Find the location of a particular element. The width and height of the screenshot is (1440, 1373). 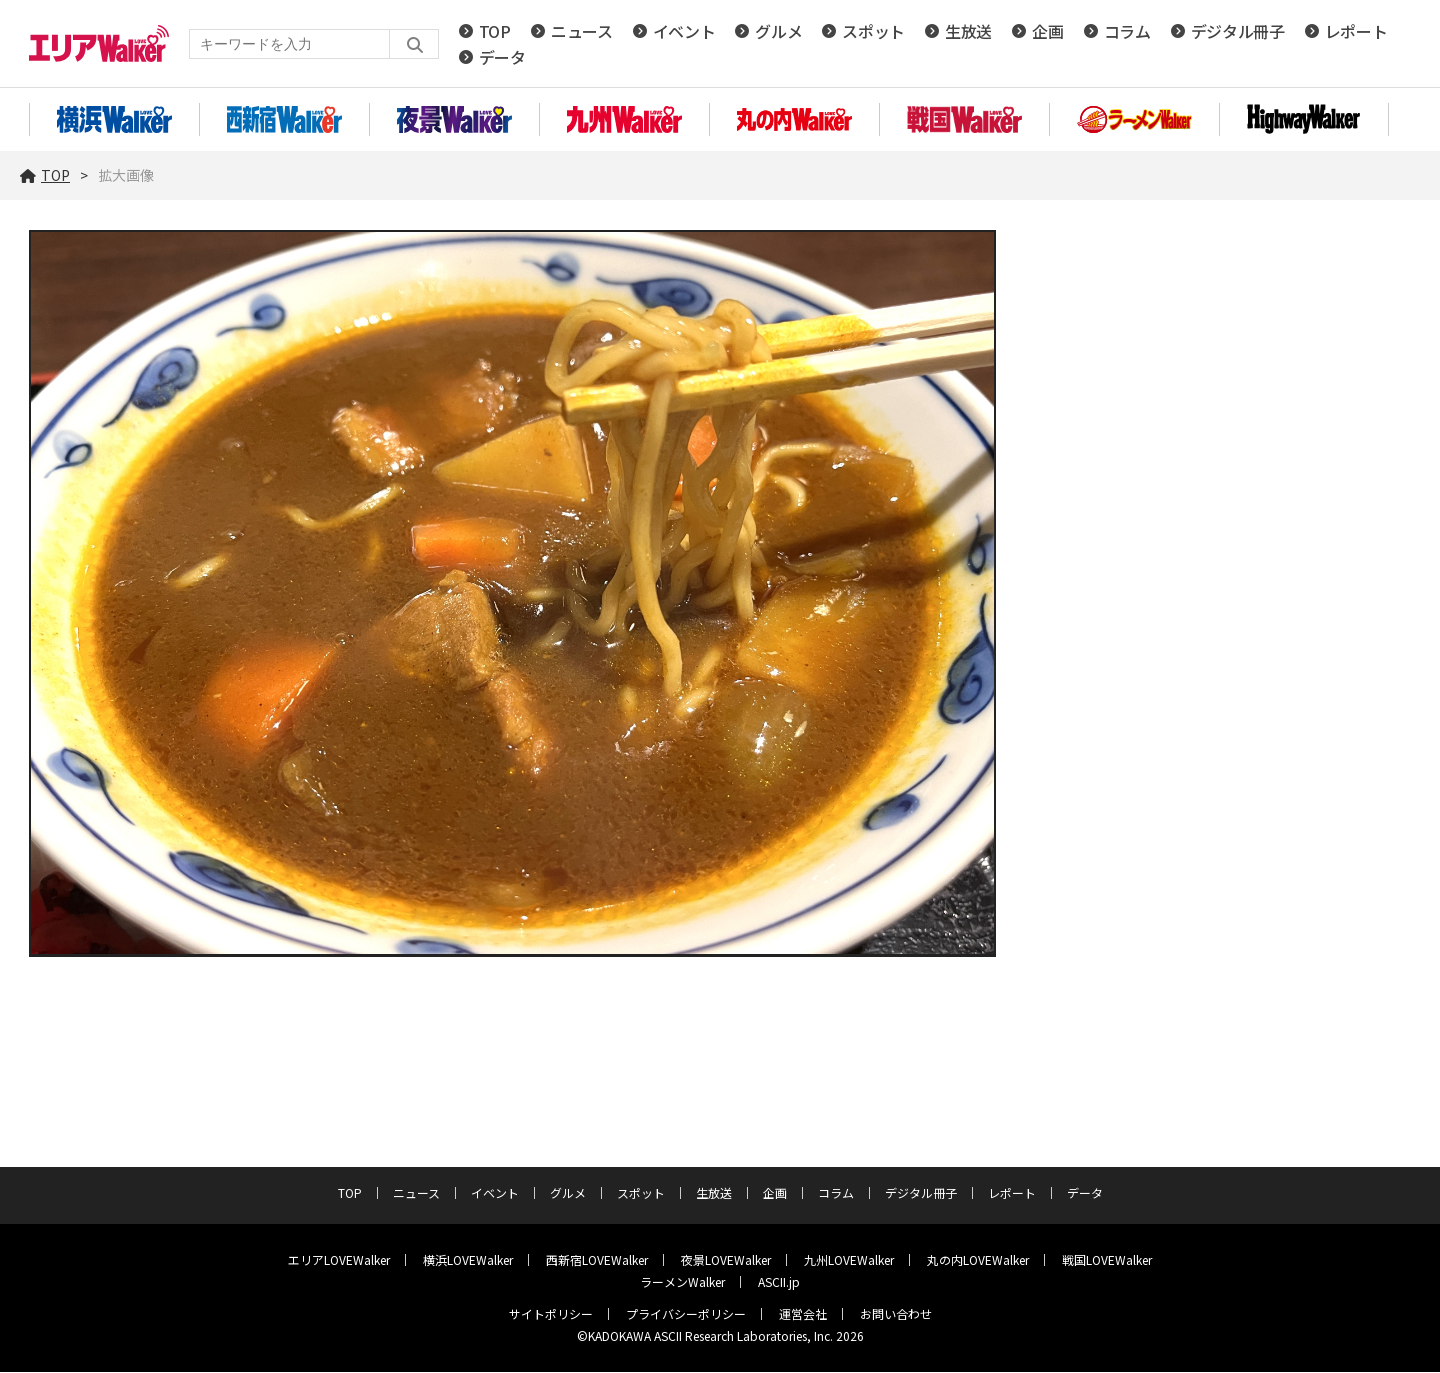

サイトポリシー is located at coordinates (551, 1314).